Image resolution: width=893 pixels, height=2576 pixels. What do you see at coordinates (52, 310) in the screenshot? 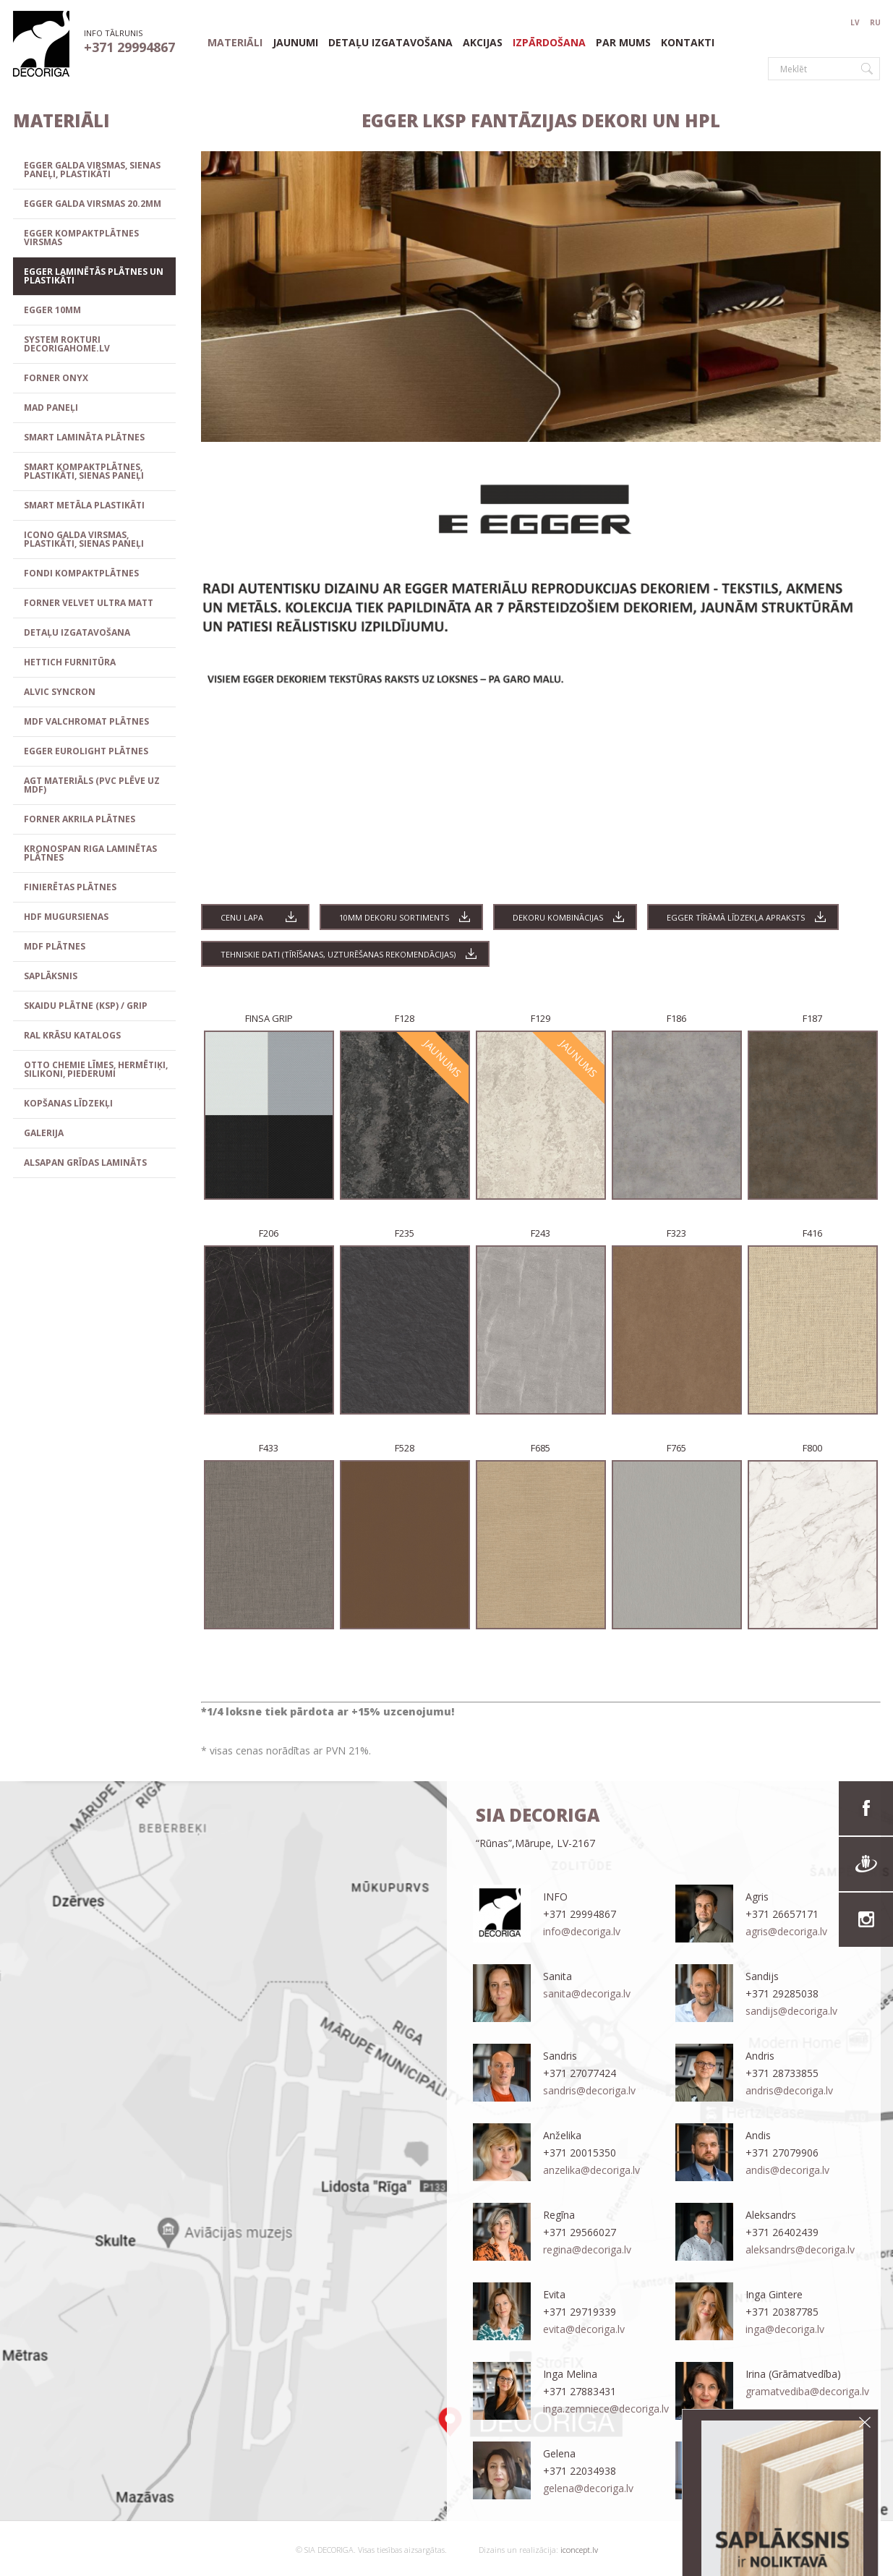
I see `EGGER 10mm` at bounding box center [52, 310].